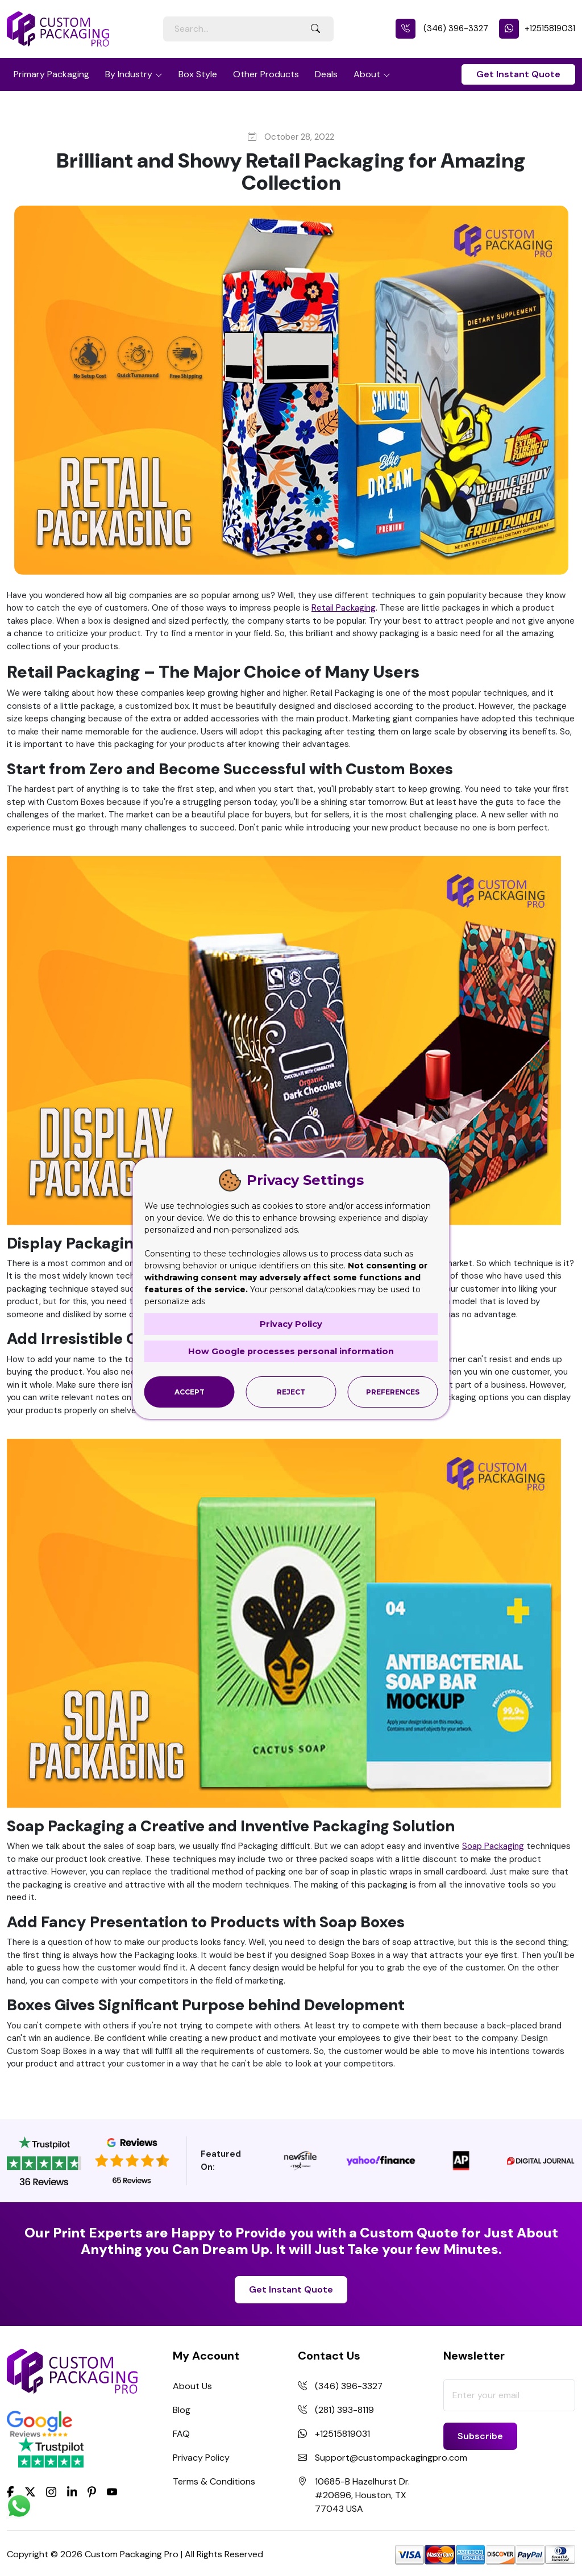  What do you see at coordinates (343, 607) in the screenshot?
I see `Retail Packaging` at bounding box center [343, 607].